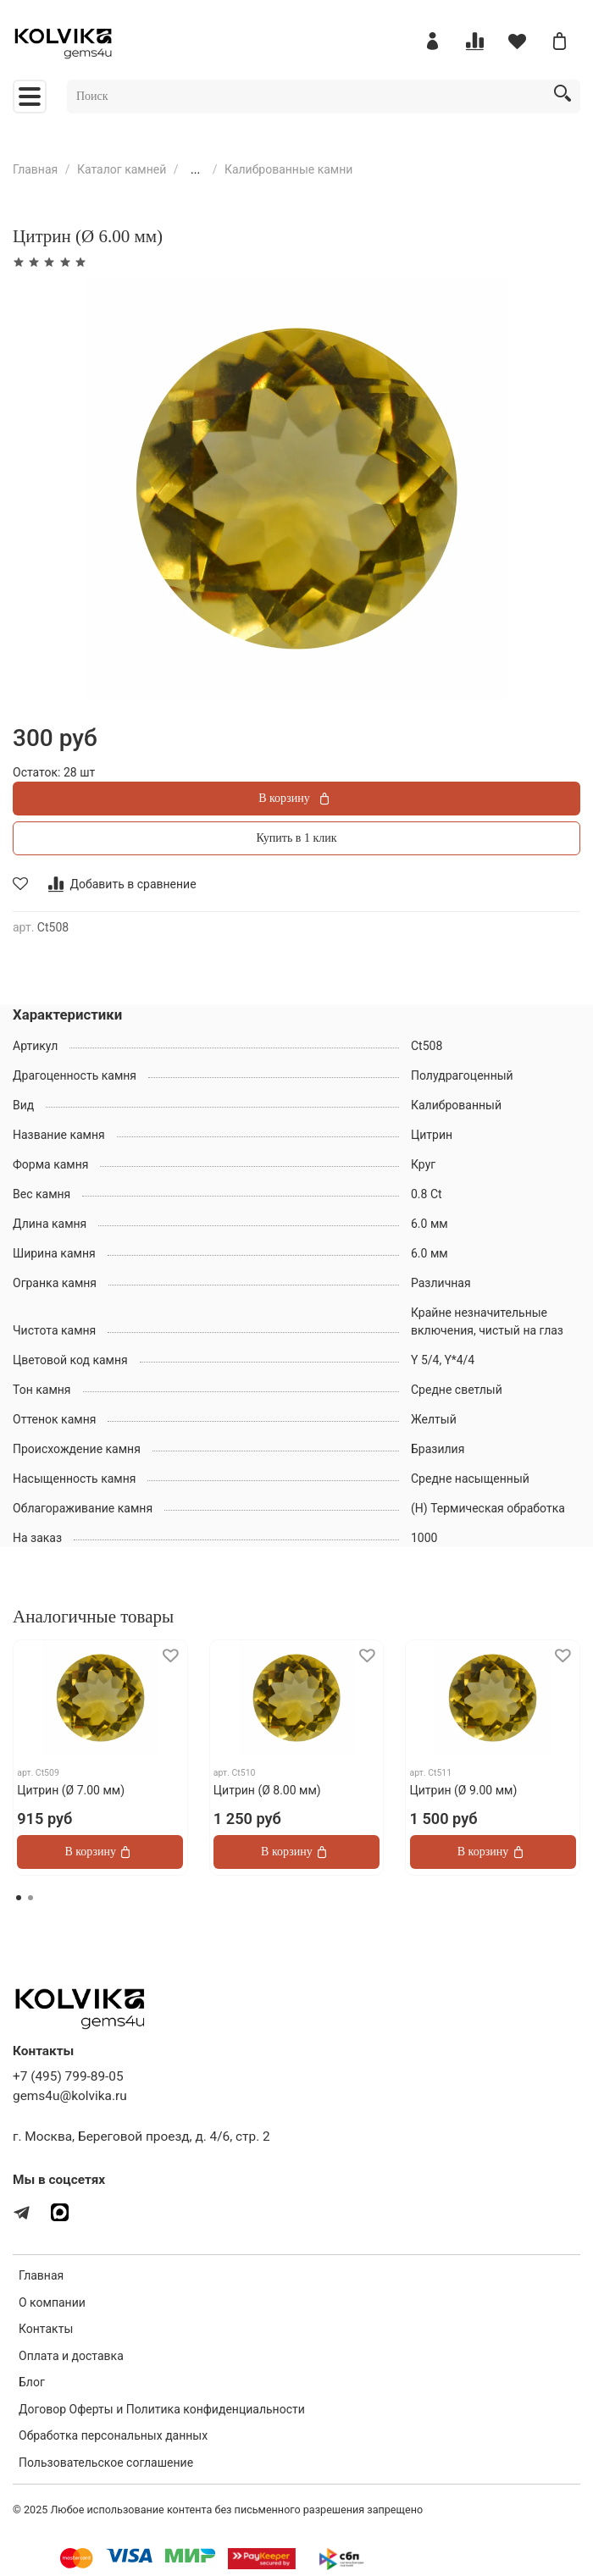  I want to click on gems4u@kolvika.ru, so click(70, 2095).